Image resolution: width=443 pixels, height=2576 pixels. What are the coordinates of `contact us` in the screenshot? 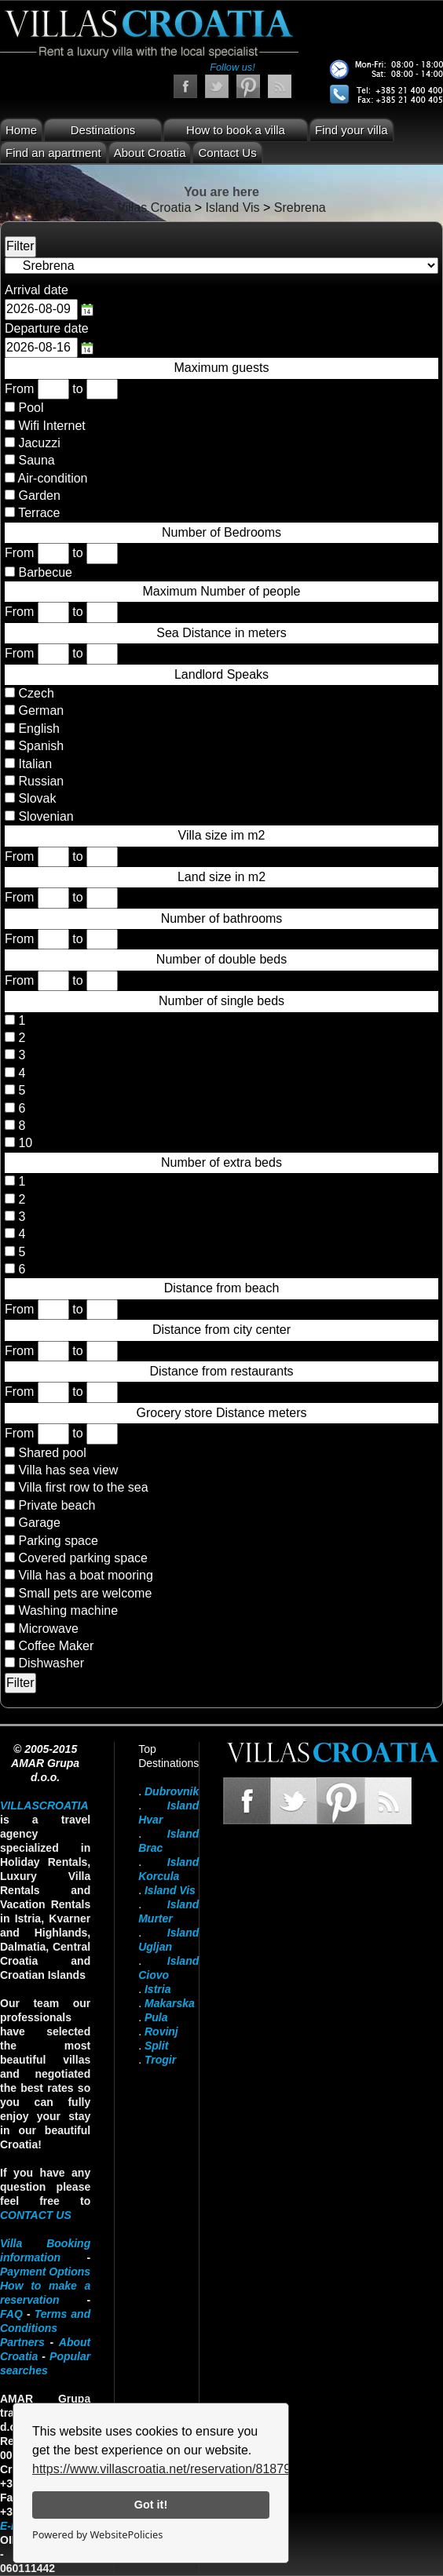 It's located at (35, 2215).